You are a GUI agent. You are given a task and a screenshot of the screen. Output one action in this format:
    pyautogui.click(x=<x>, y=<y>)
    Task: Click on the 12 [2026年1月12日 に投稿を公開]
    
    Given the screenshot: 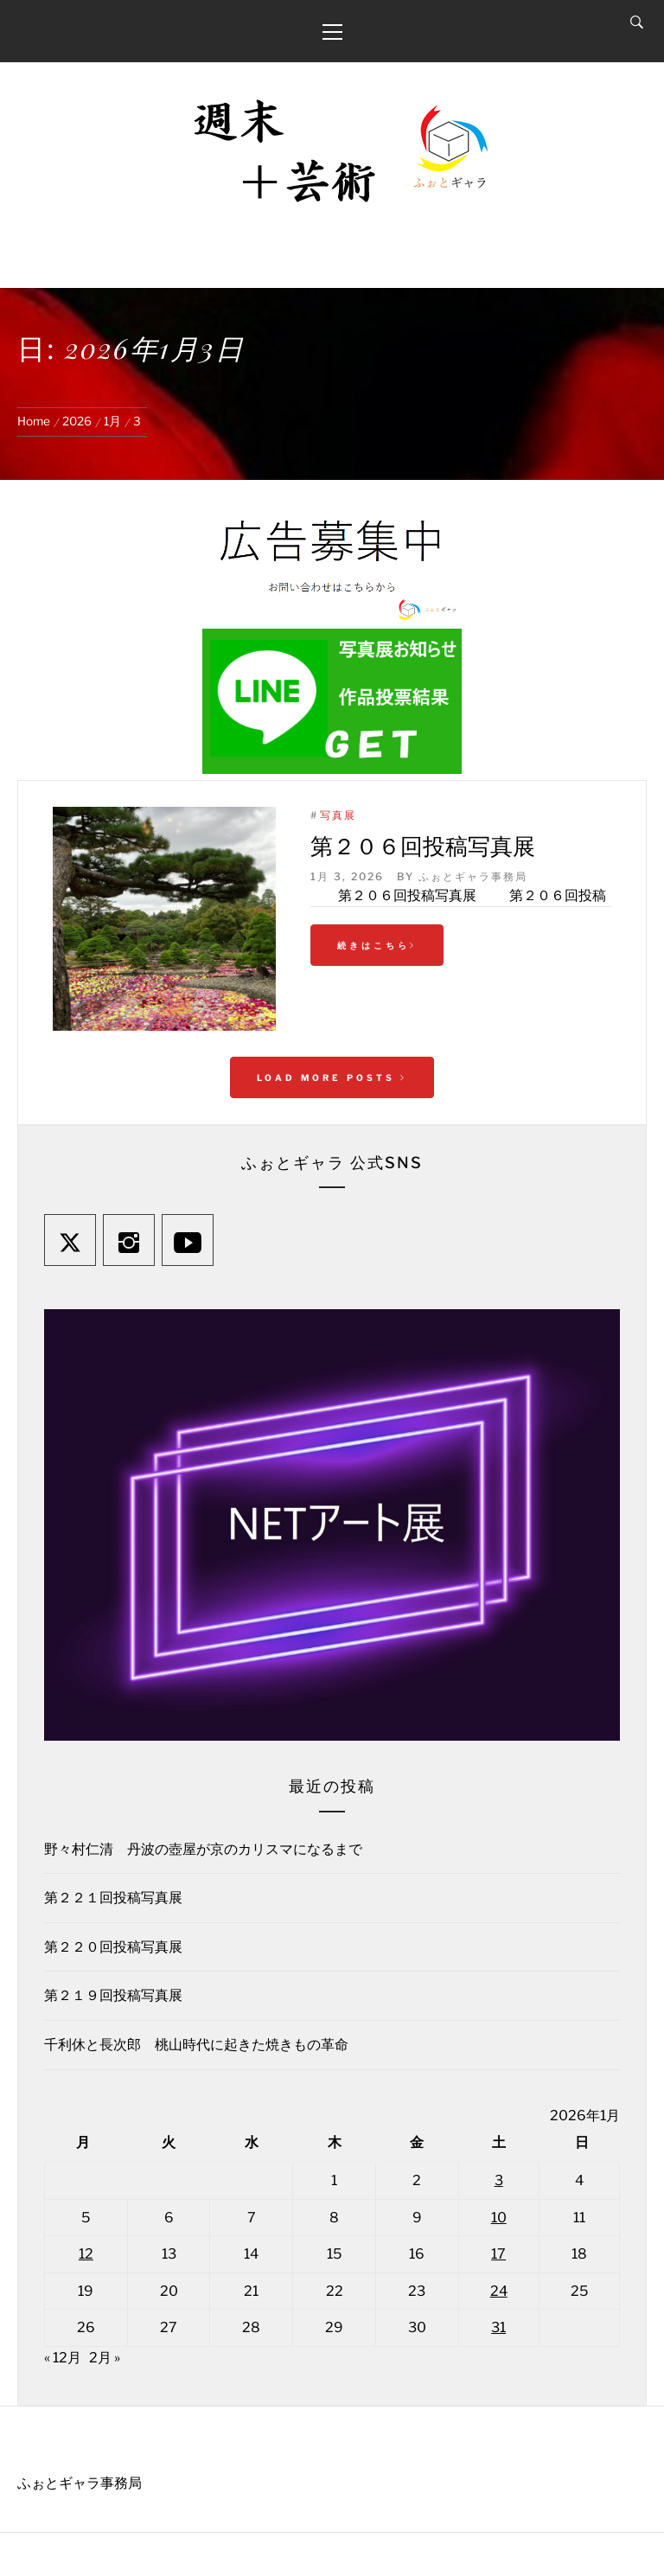 What is the action you would take?
    pyautogui.click(x=86, y=2254)
    